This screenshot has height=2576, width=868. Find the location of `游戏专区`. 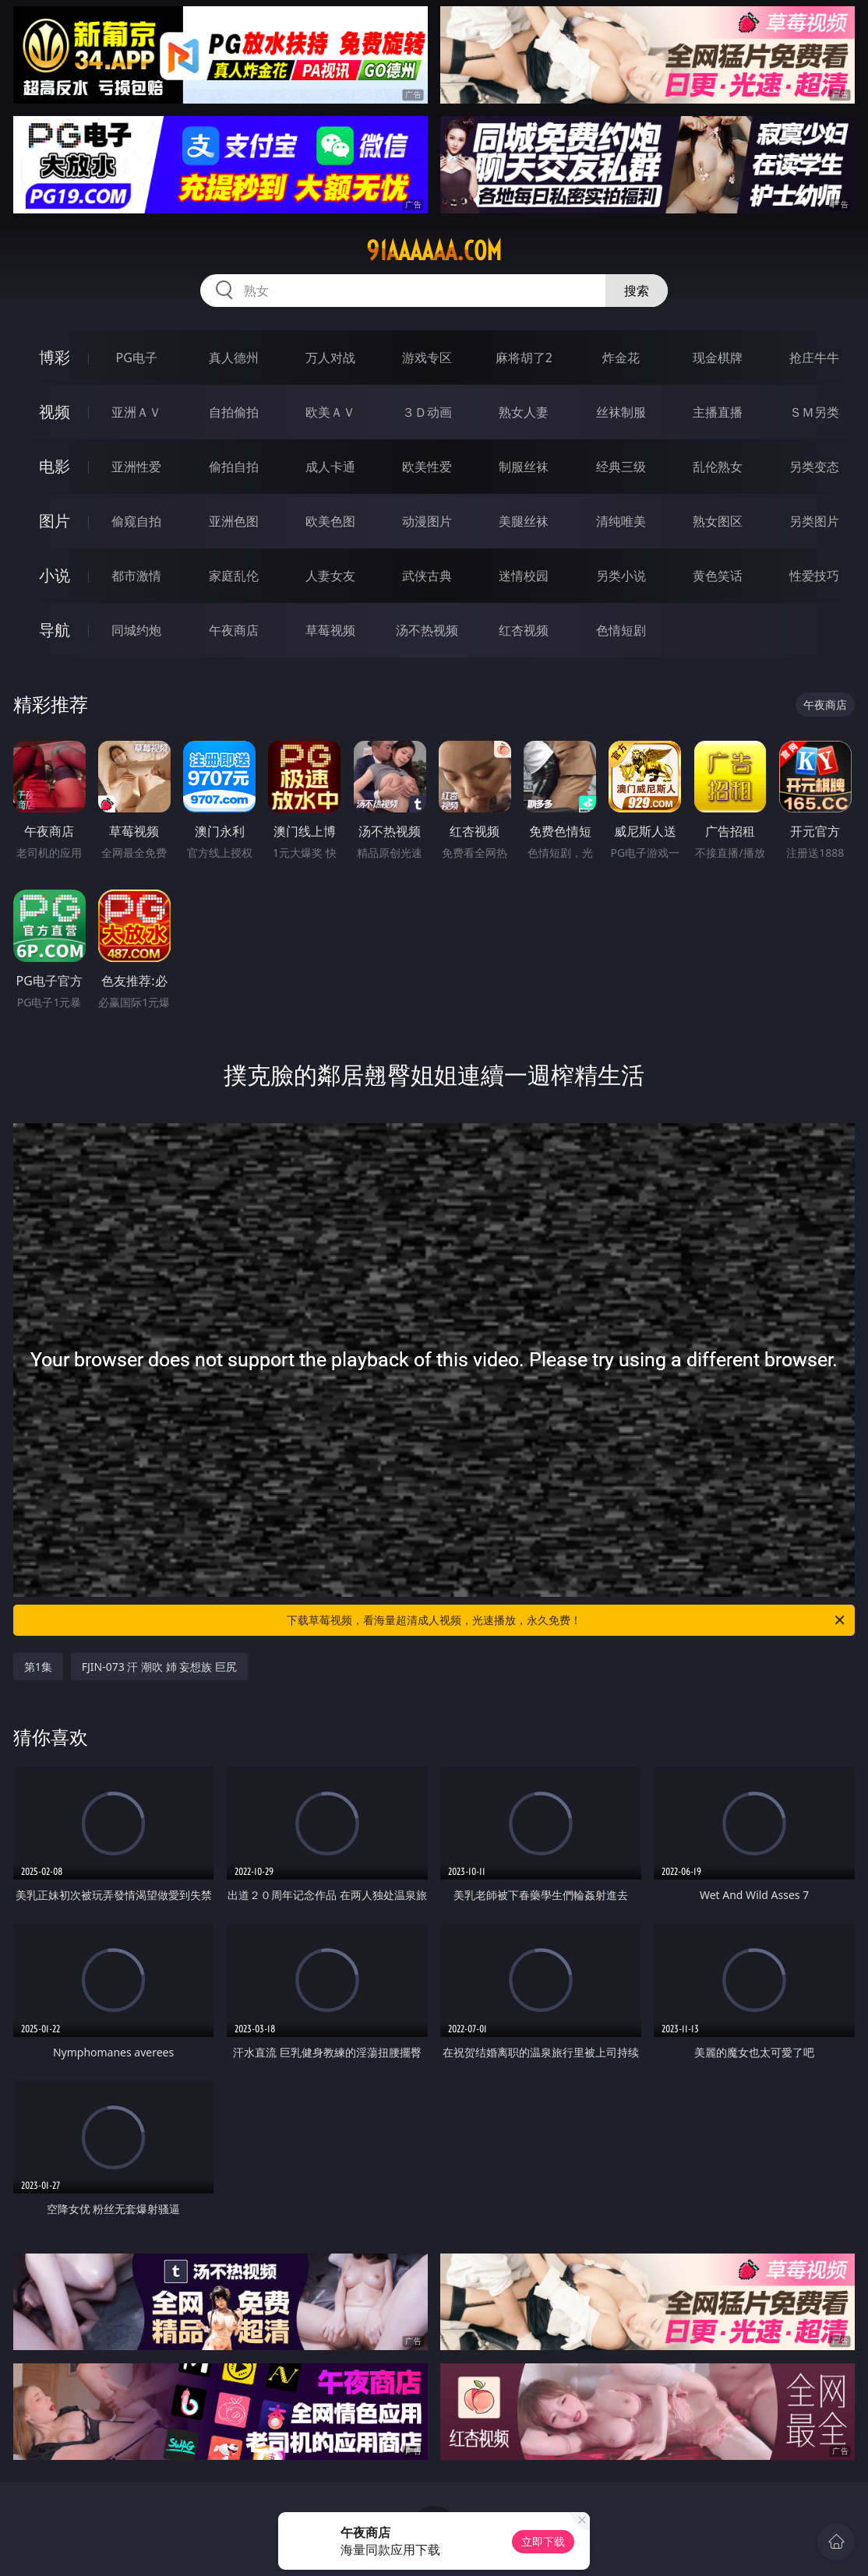

游戏专区 is located at coordinates (427, 357).